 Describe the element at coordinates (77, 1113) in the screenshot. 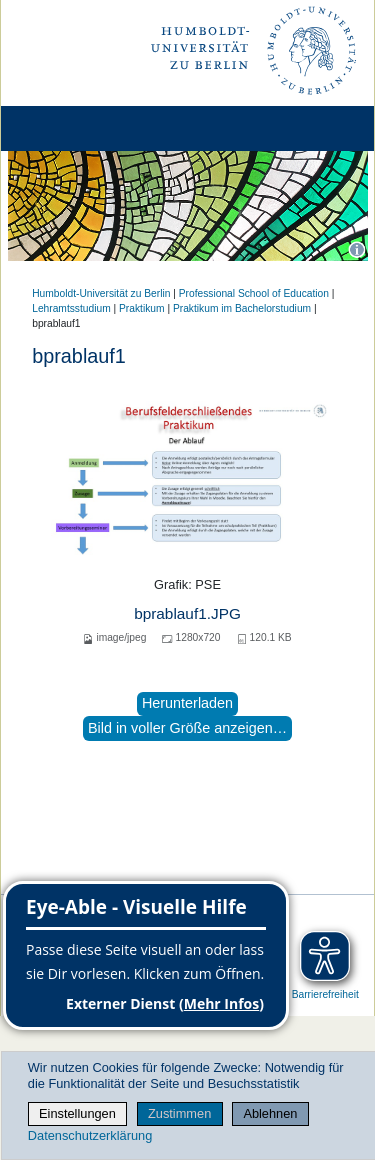

I see `Einstellungen` at that location.